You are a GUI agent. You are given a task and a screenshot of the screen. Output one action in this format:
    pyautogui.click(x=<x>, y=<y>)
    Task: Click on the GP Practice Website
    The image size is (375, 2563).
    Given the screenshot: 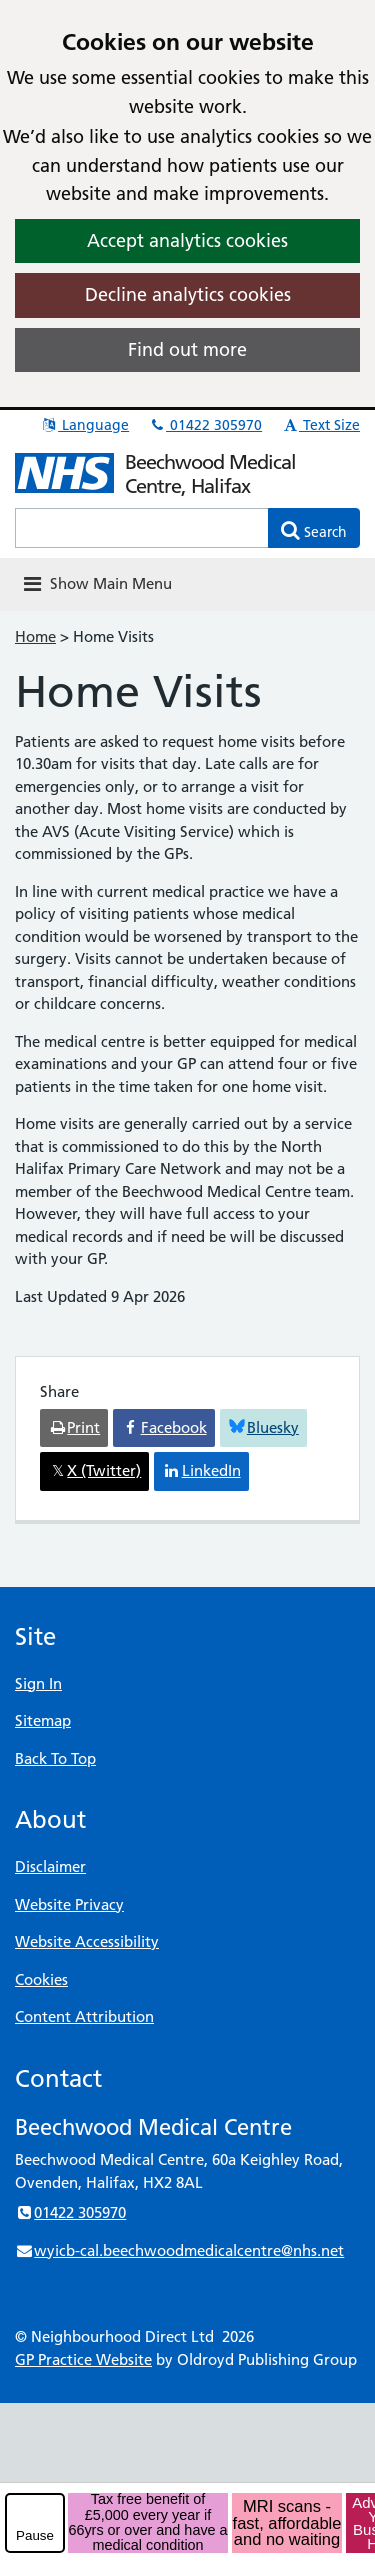 What is the action you would take?
    pyautogui.click(x=83, y=2359)
    